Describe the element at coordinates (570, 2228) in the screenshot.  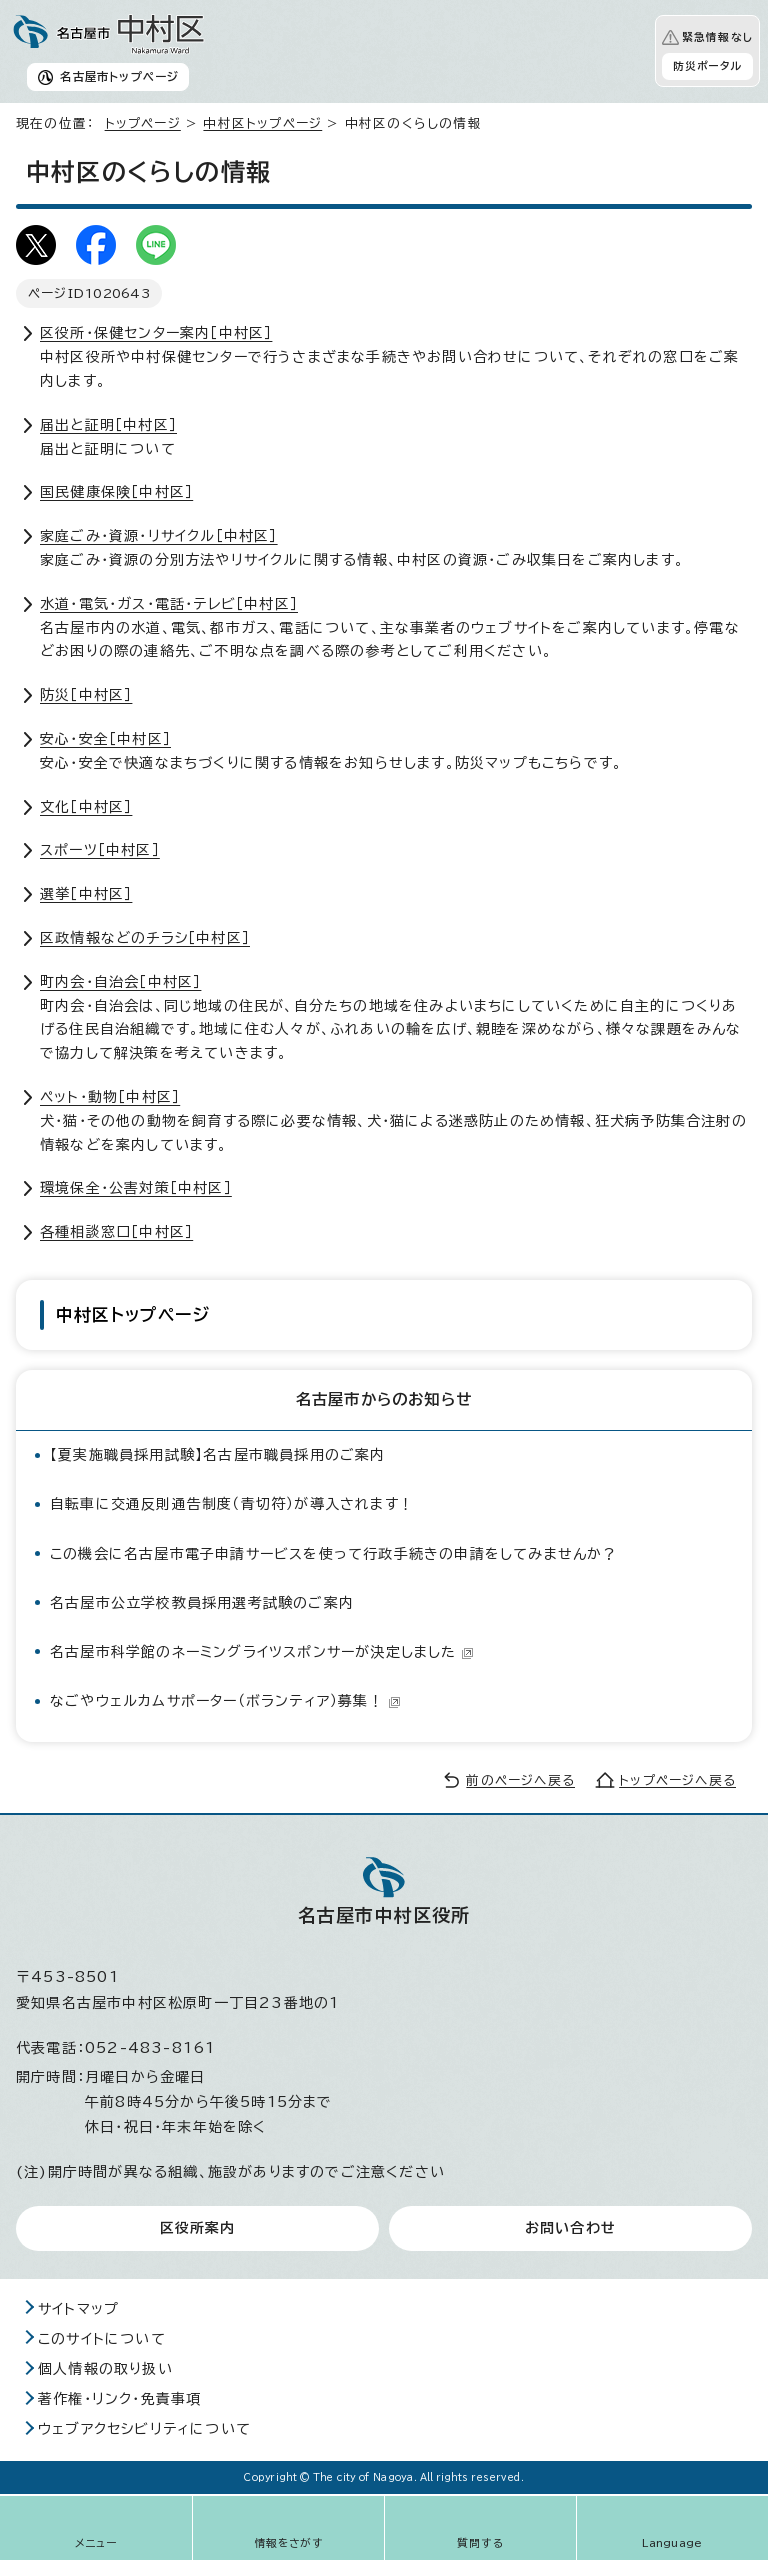
I see `お問い合わせ` at that location.